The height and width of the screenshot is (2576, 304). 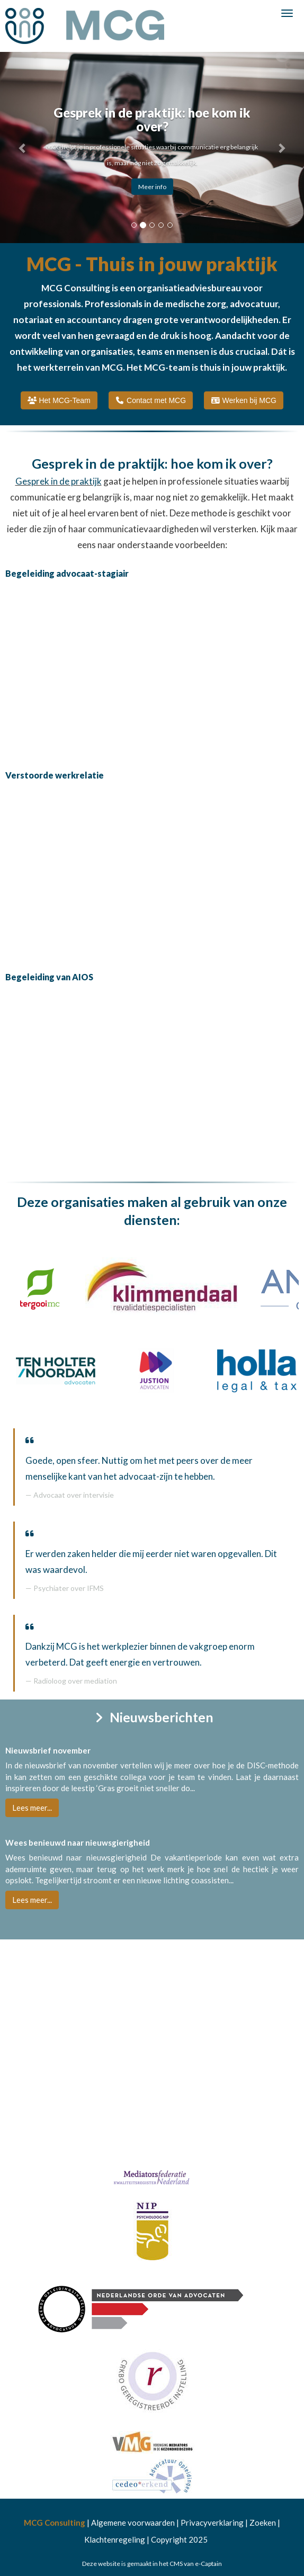 I want to click on Contact met MCG [button], so click(x=150, y=400).